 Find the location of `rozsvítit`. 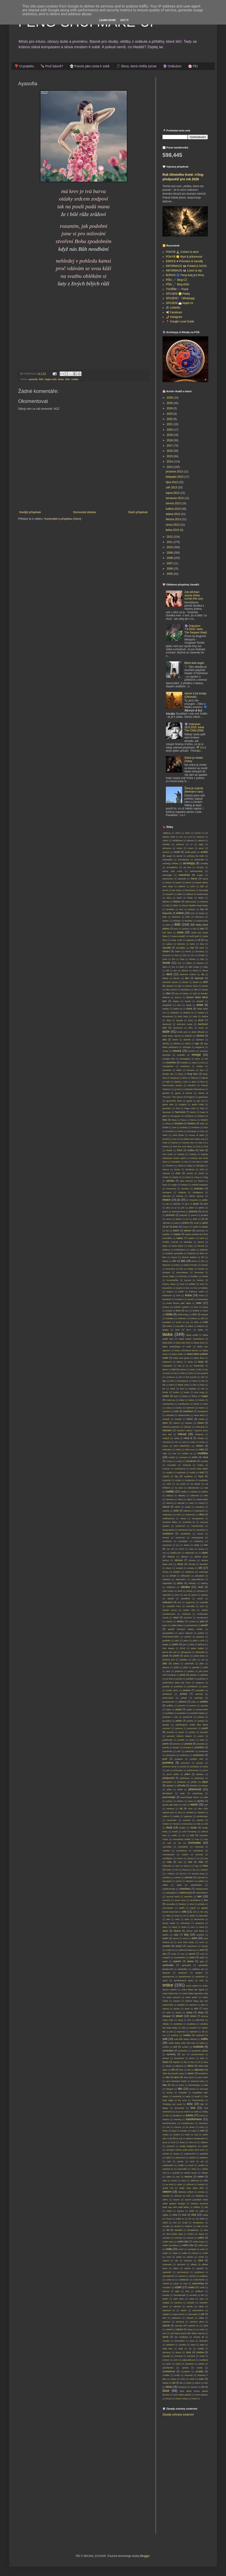

rozsvítit is located at coordinates (199, 1854).